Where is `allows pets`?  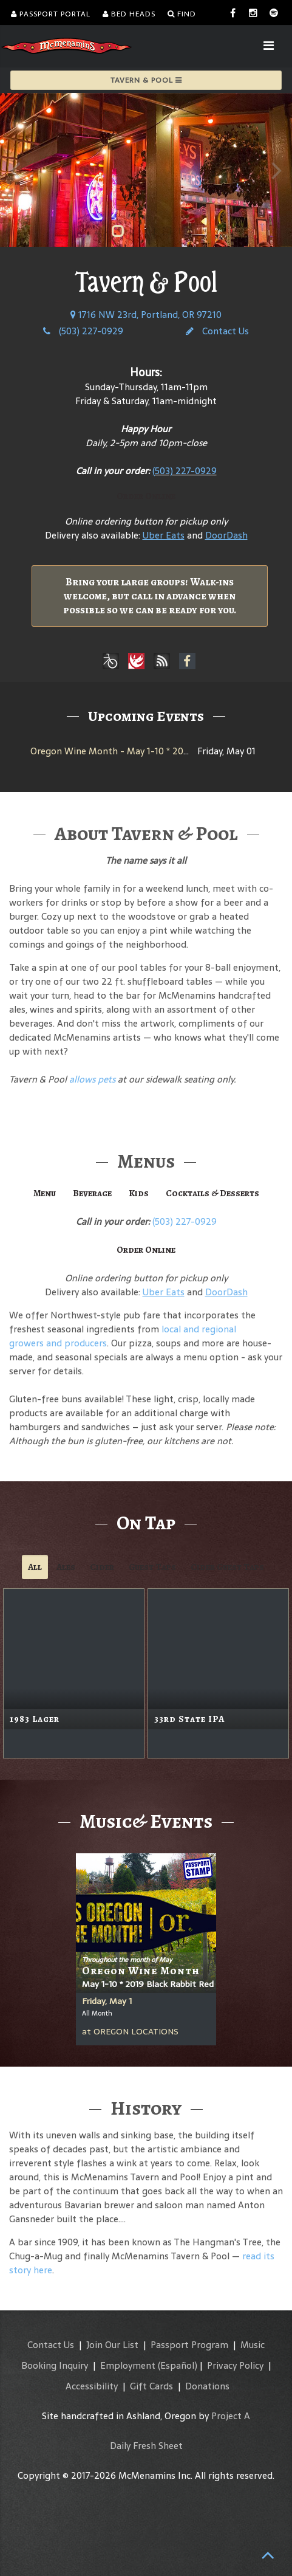
allows pets is located at coordinates (92, 1079).